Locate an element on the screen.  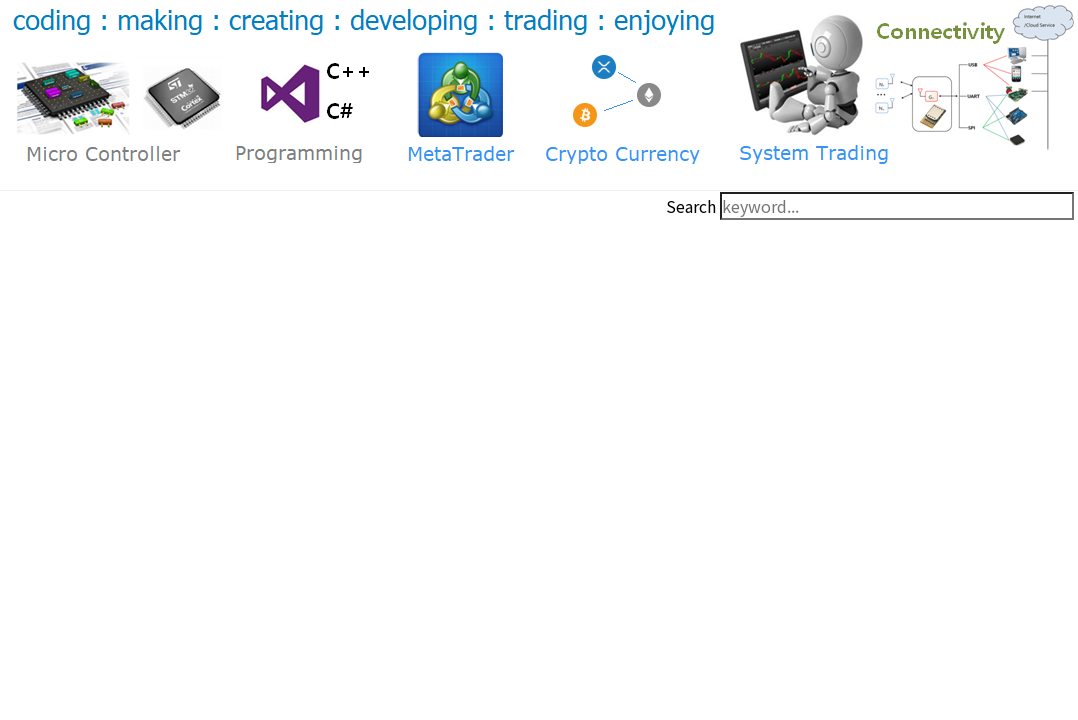
Search is located at coordinates (691, 206).